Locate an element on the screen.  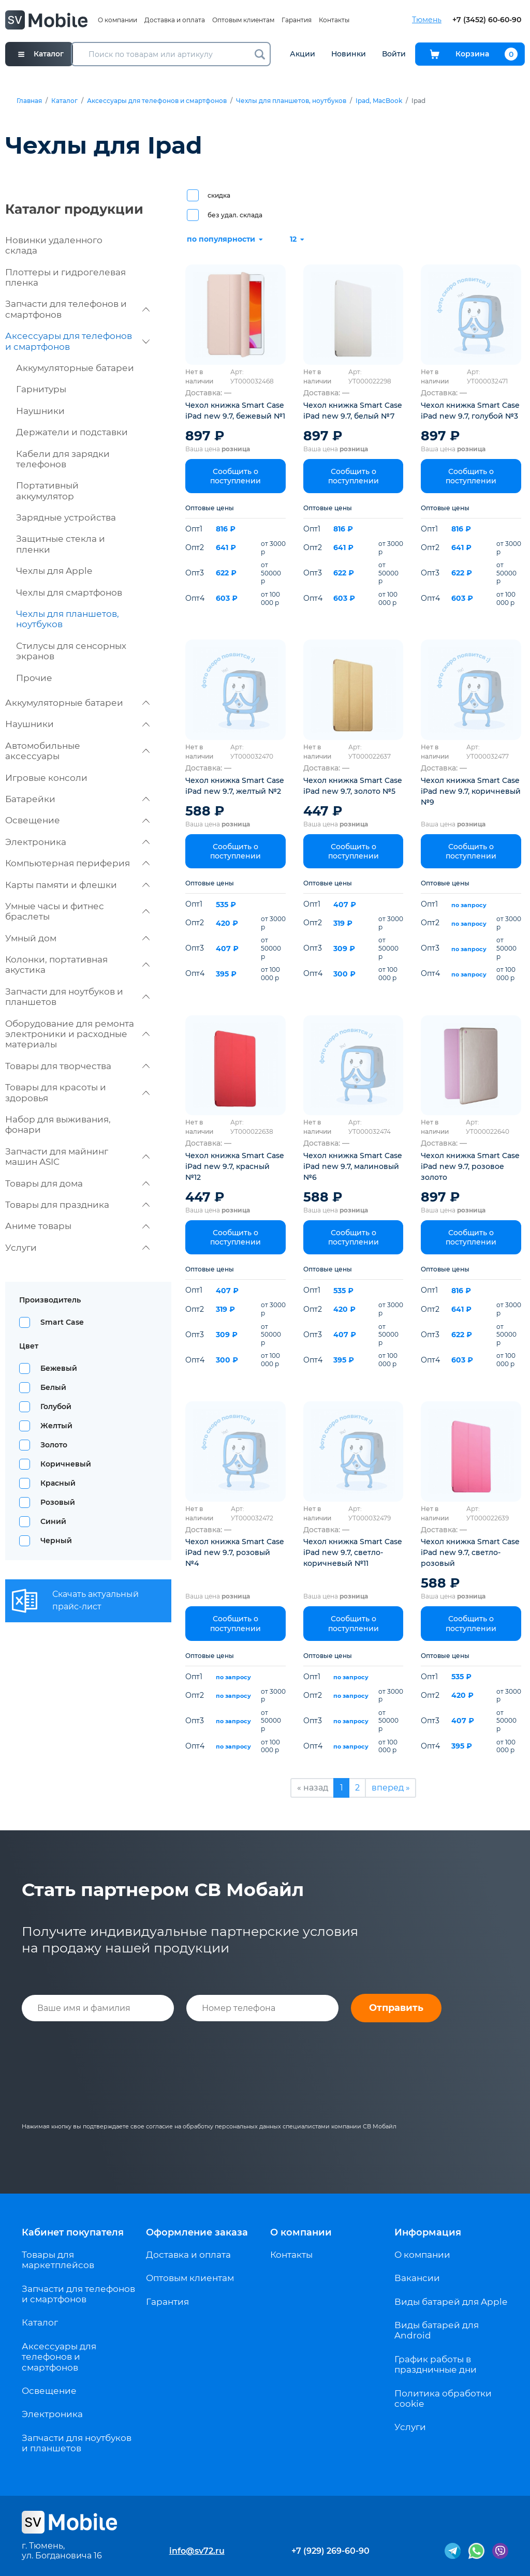
Освещение is located at coordinates (77, 820).